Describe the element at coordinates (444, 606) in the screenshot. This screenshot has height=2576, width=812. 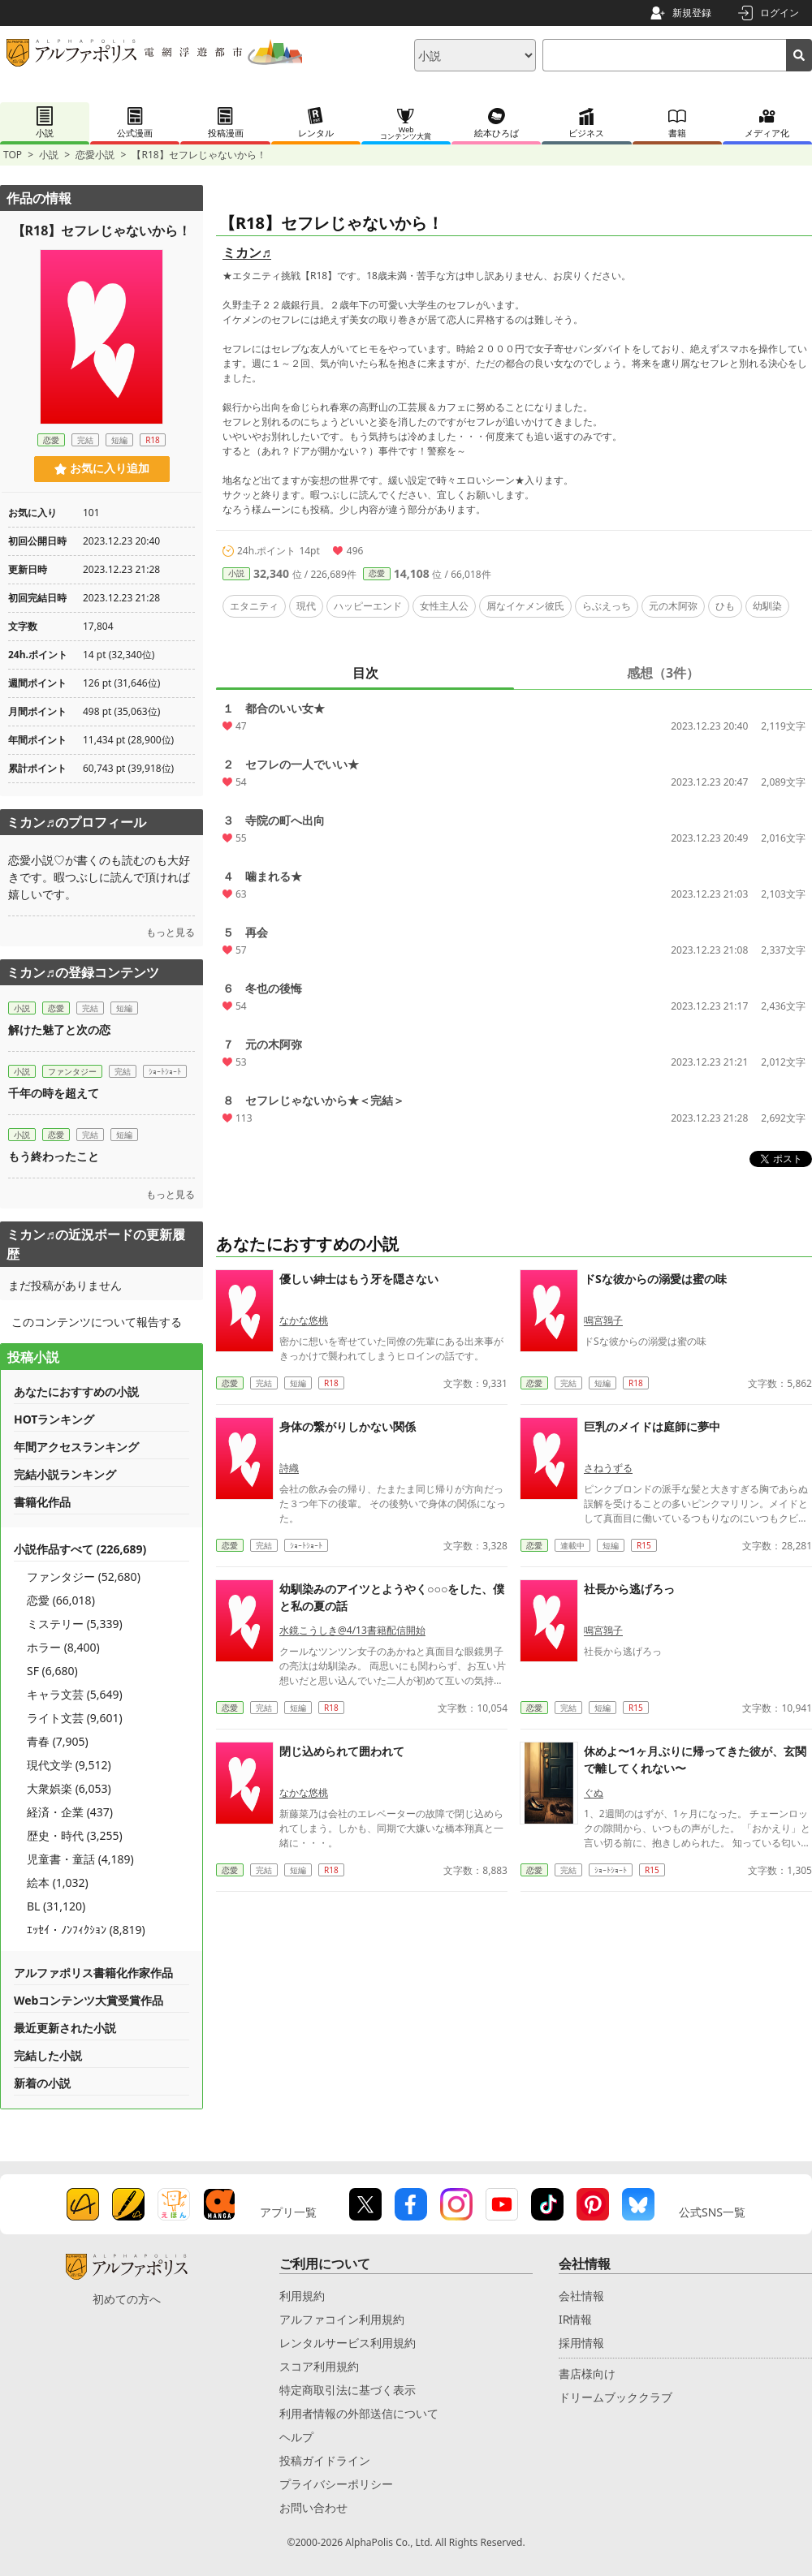
I see `女性主人公` at that location.